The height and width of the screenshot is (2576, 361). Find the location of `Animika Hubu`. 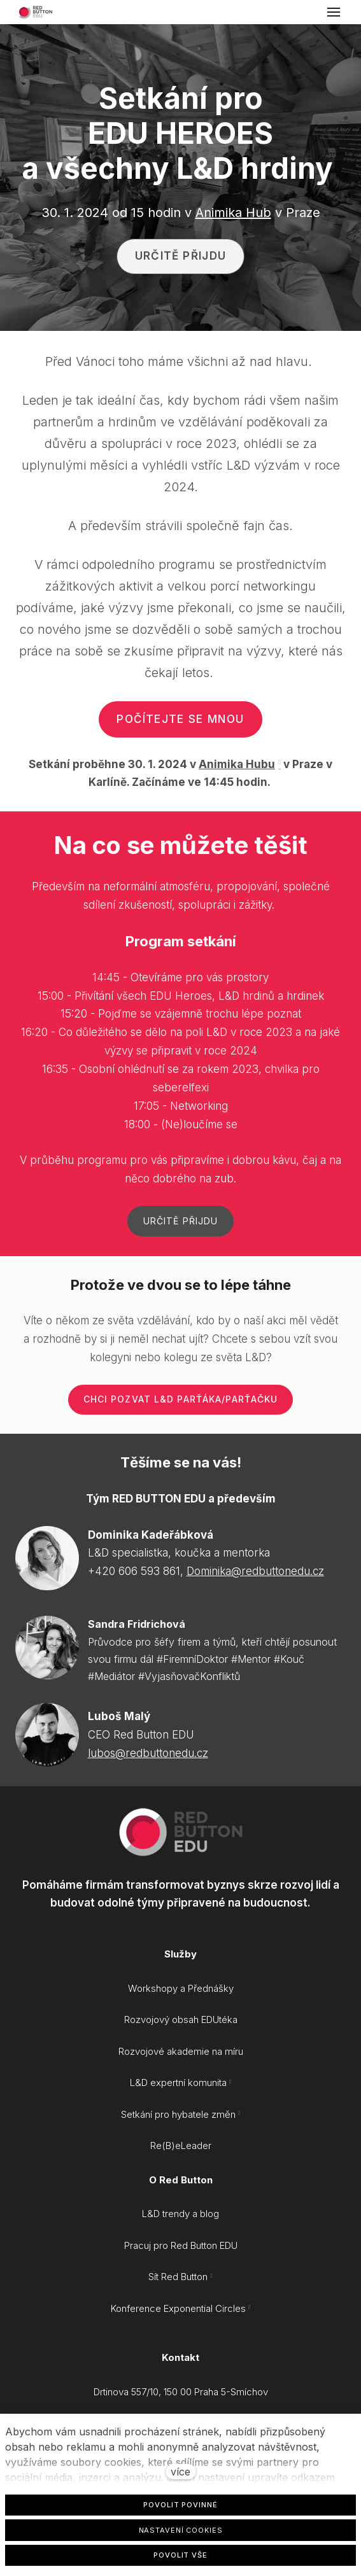

Animika Hubu is located at coordinates (237, 764).